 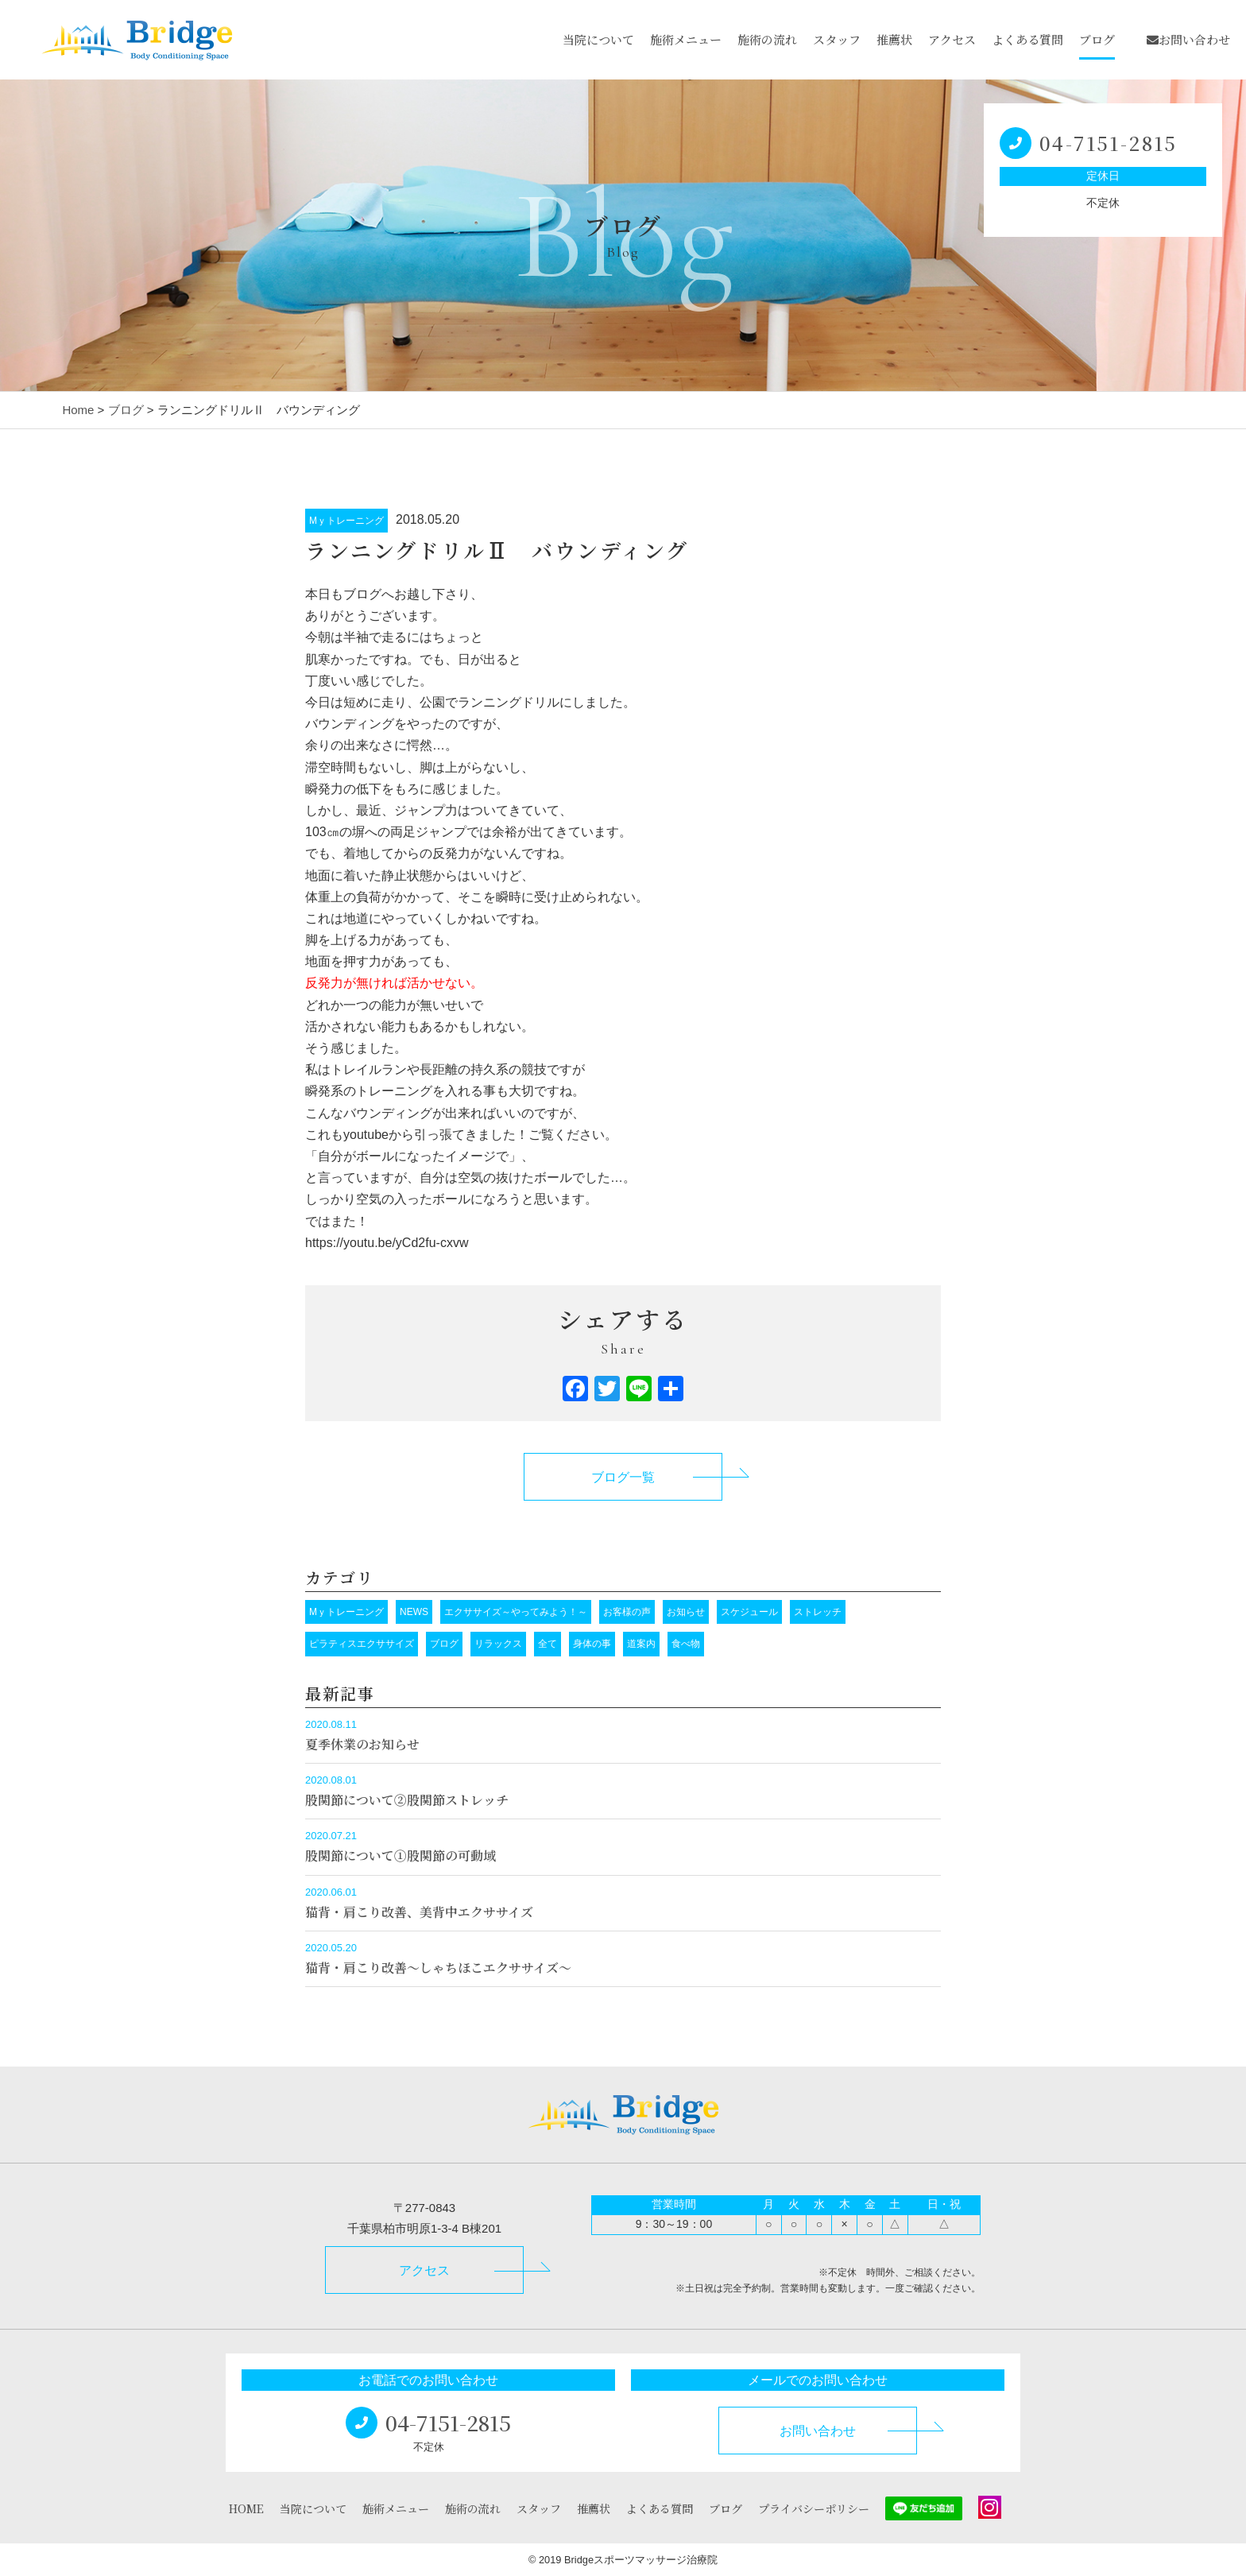 I want to click on 施術の流れ, so click(x=767, y=39).